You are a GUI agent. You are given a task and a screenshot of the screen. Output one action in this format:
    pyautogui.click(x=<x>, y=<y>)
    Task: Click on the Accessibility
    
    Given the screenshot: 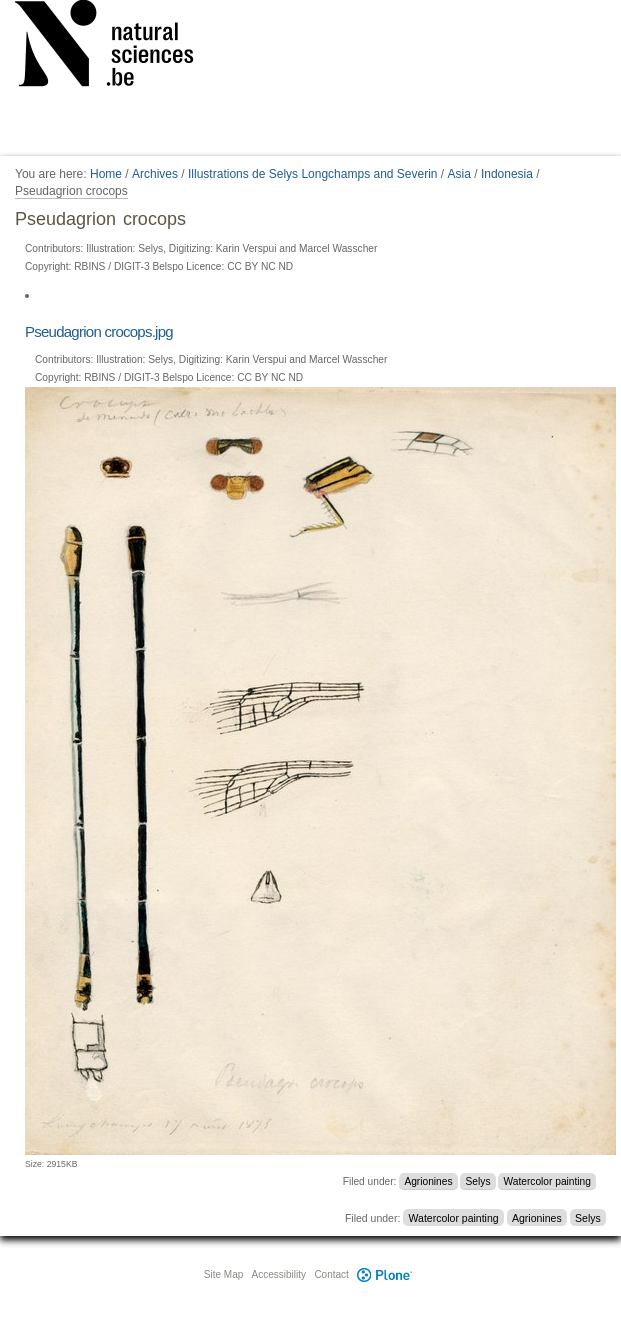 What is the action you would take?
    pyautogui.click(x=279, y=1274)
    